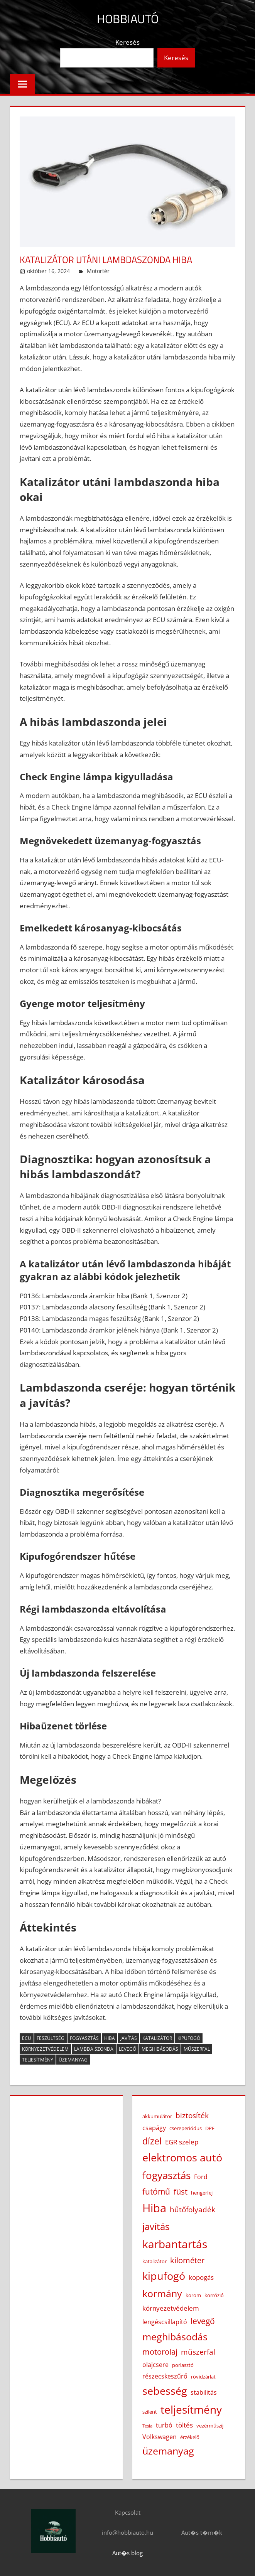  Describe the element at coordinates (168, 2450) in the screenshot. I see `üzemanyag [üzemanyag (12 elem)]` at that location.